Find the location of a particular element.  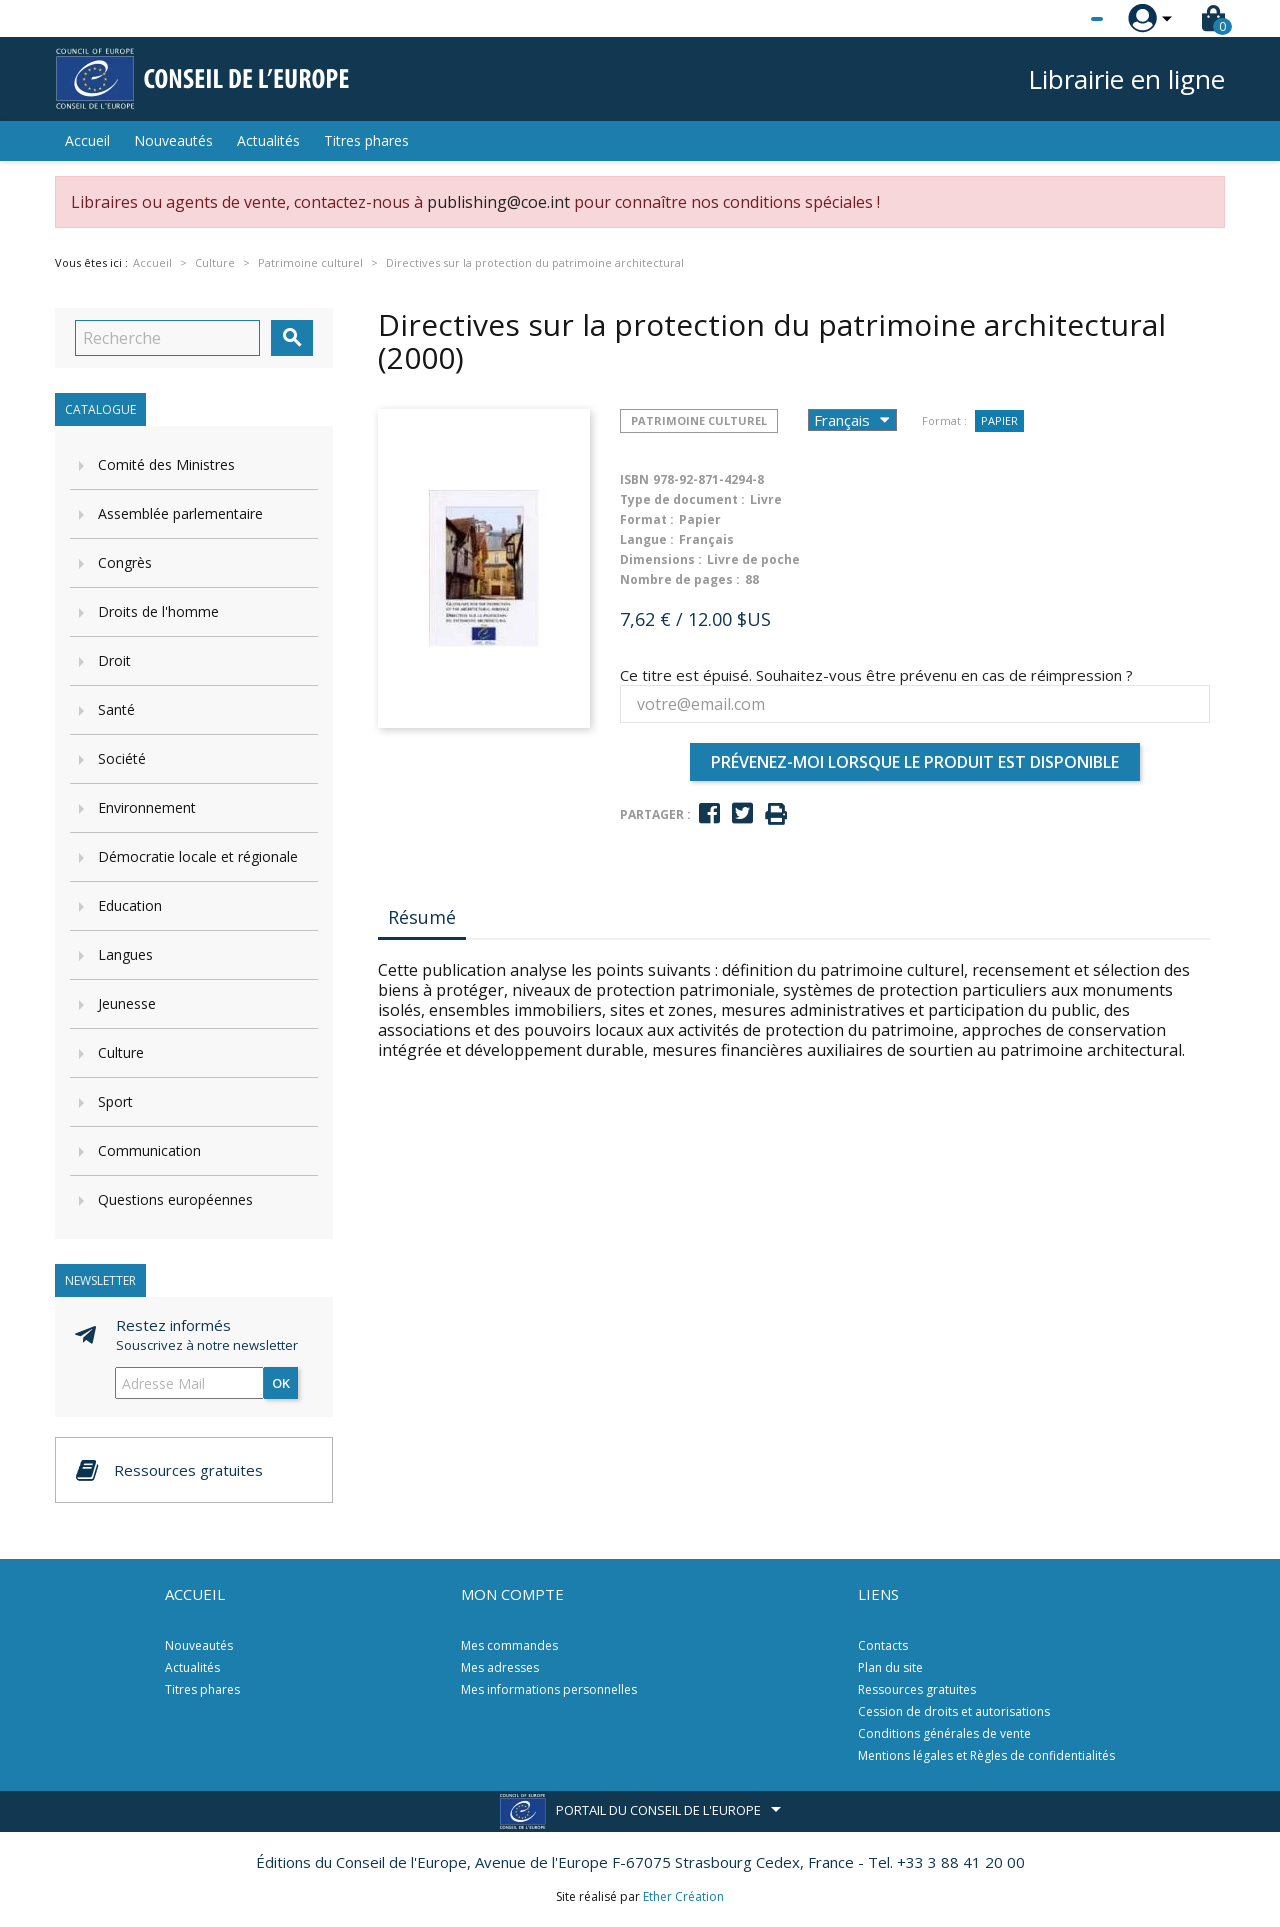

Congrès is located at coordinates (125, 562).